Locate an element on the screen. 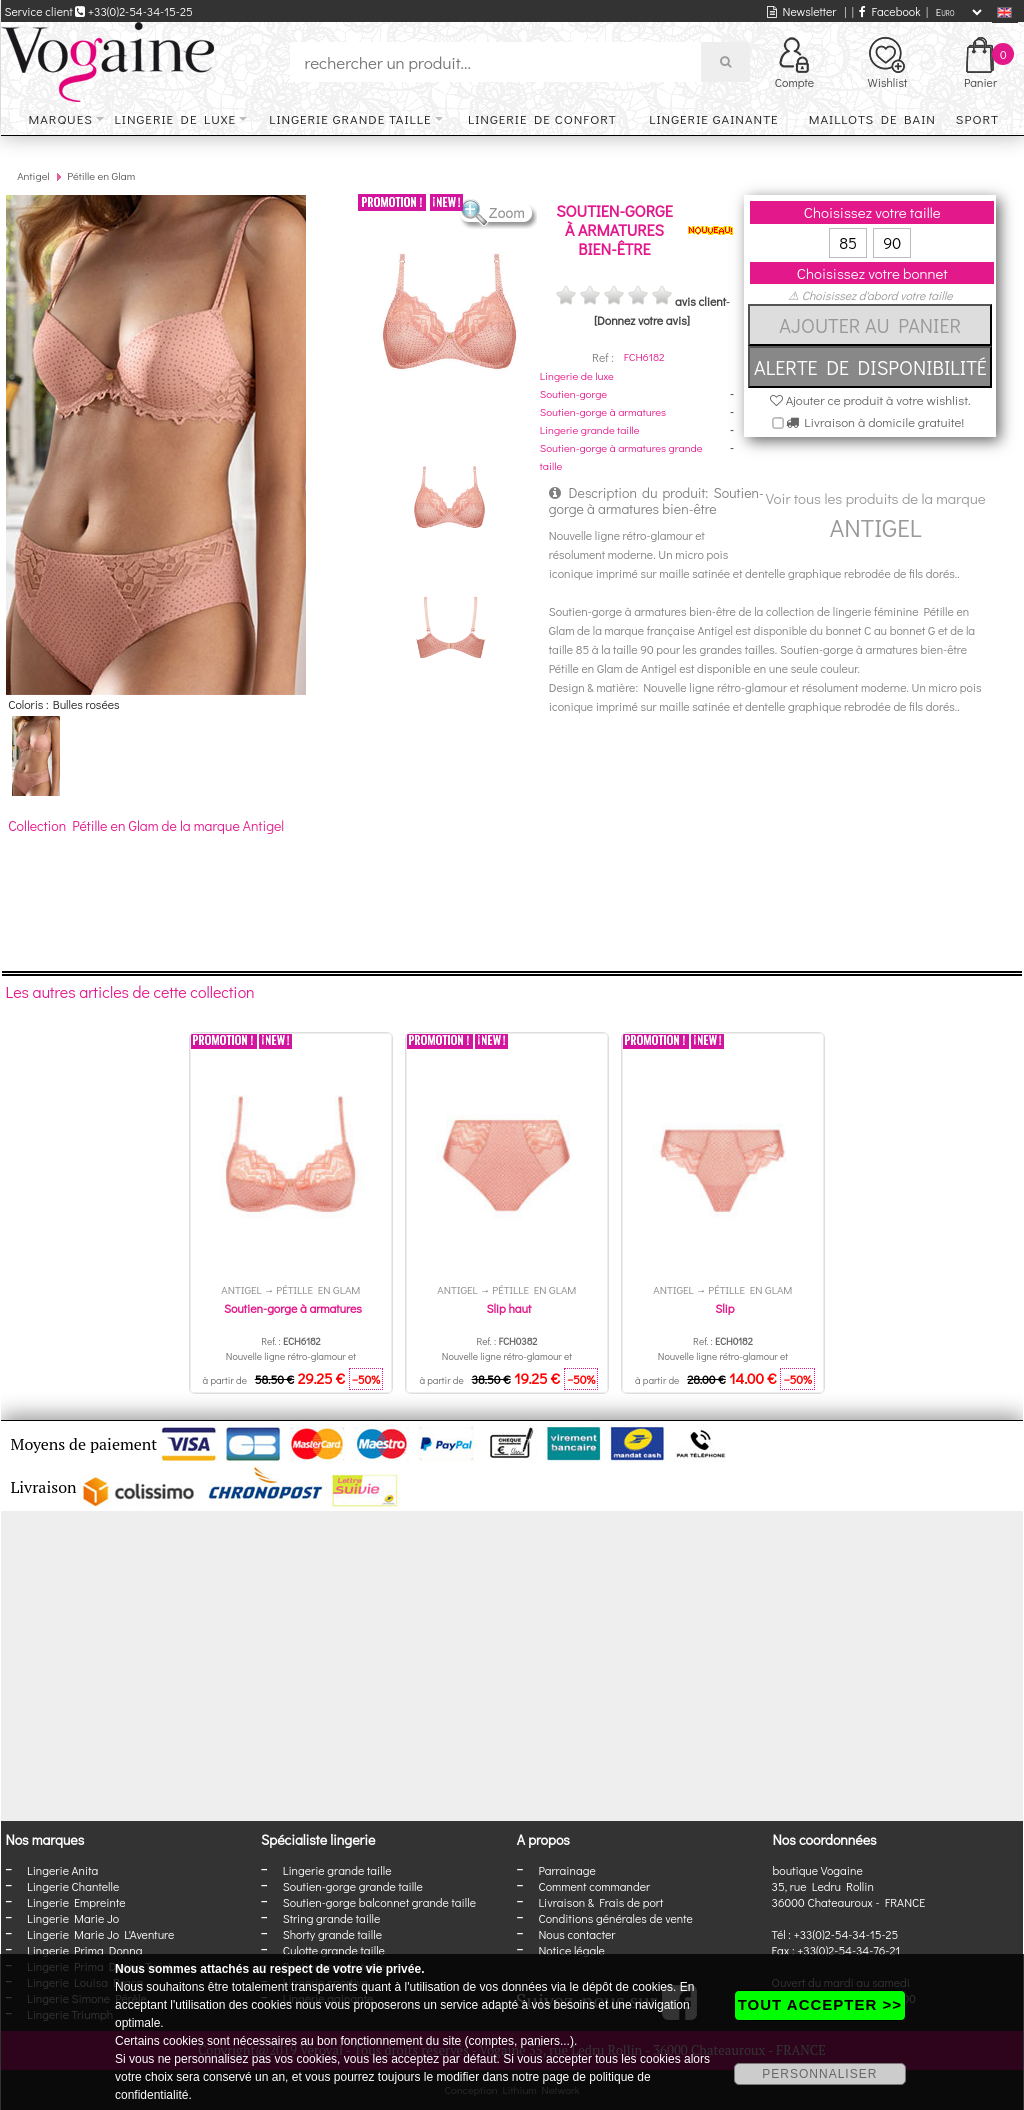  Soutien-gorge à armatures is located at coordinates (603, 411).